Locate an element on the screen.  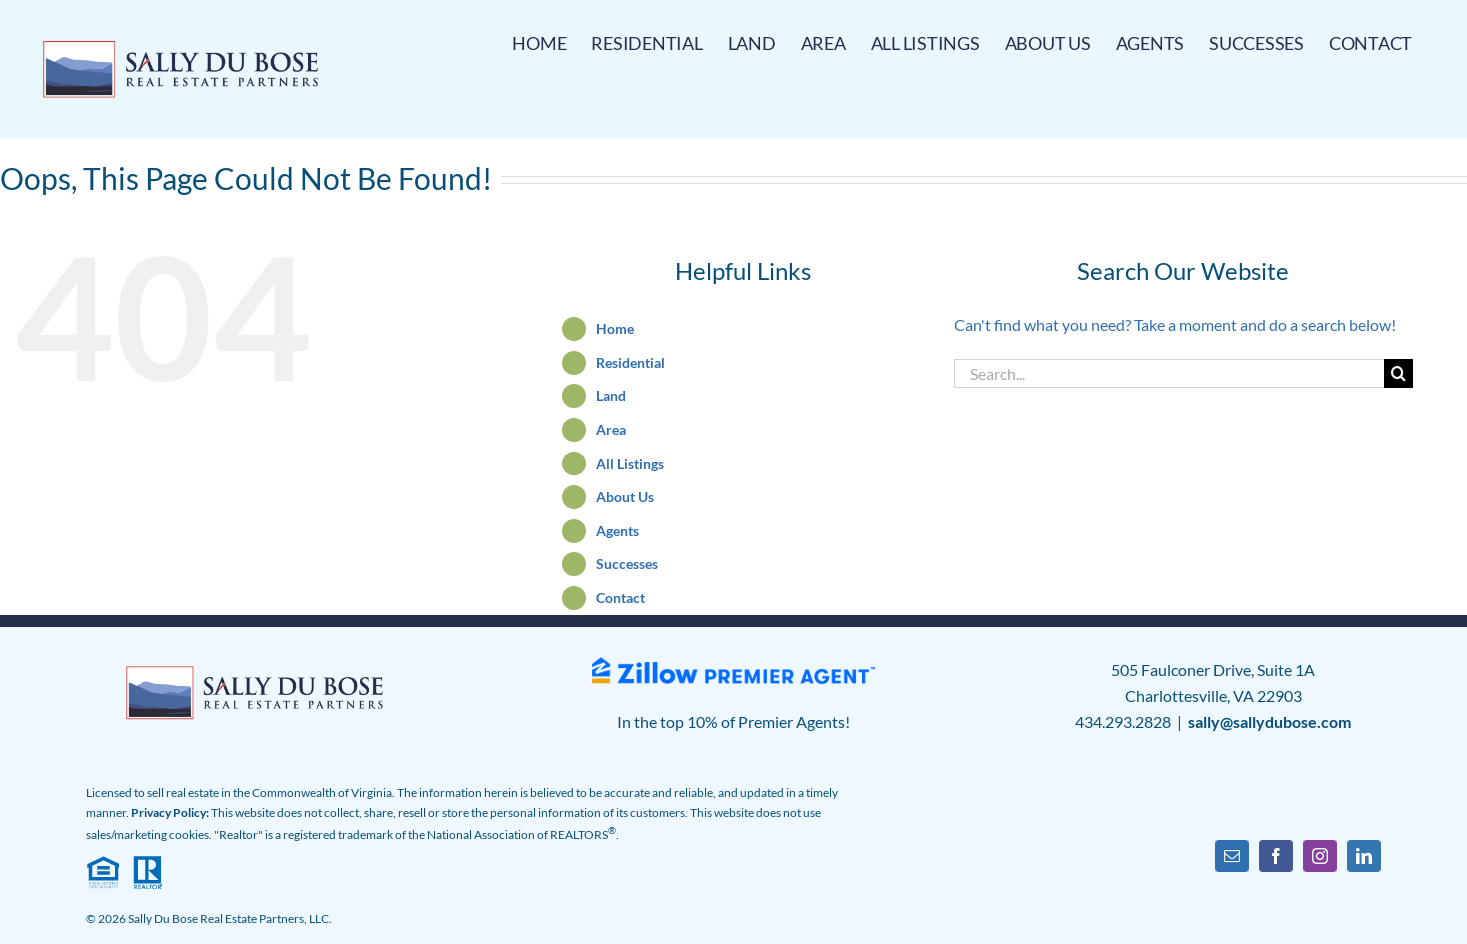
All Listings is located at coordinates (630, 463).